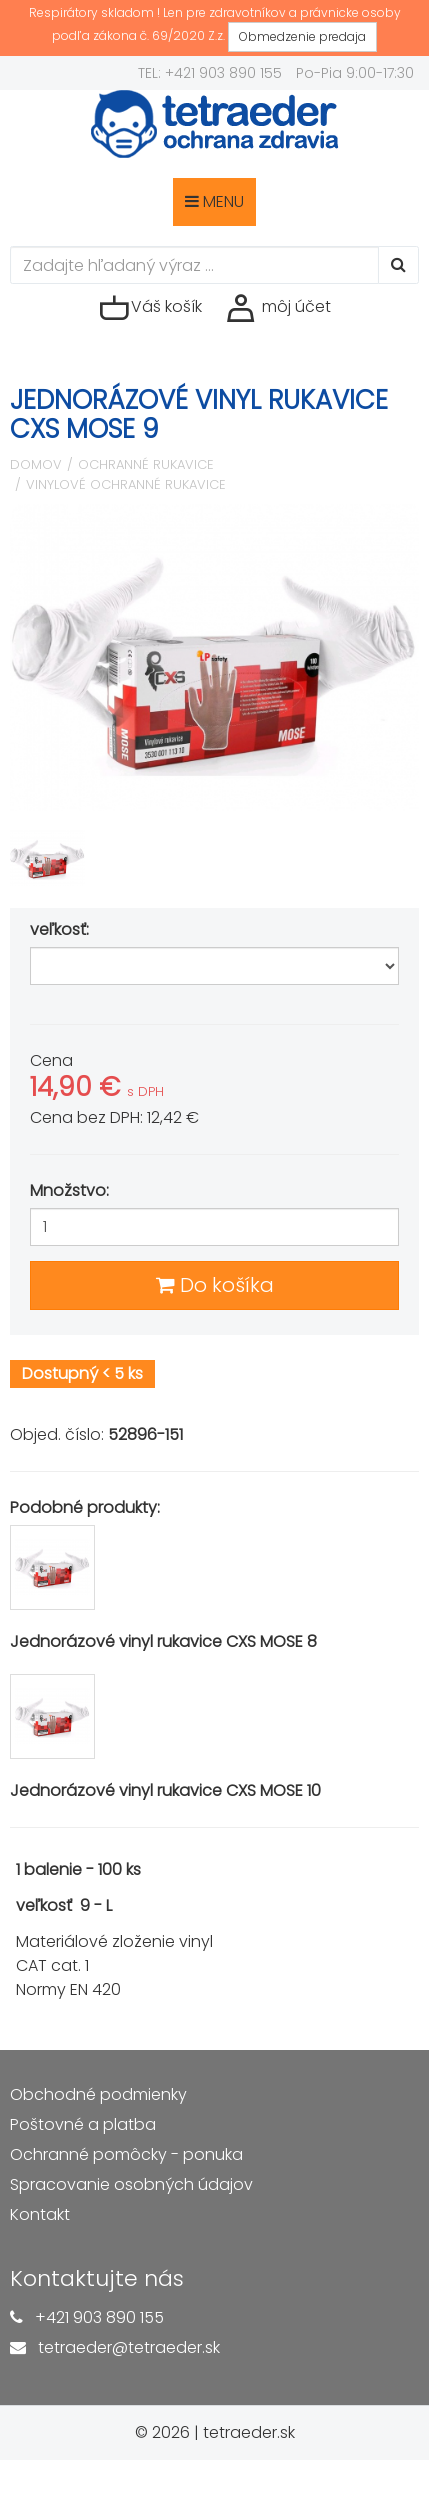 Image resolution: width=429 pixels, height=2504 pixels. Describe the element at coordinates (165, 1790) in the screenshot. I see `Jednorázové vinyl rukavice CXS MOSE 10` at that location.